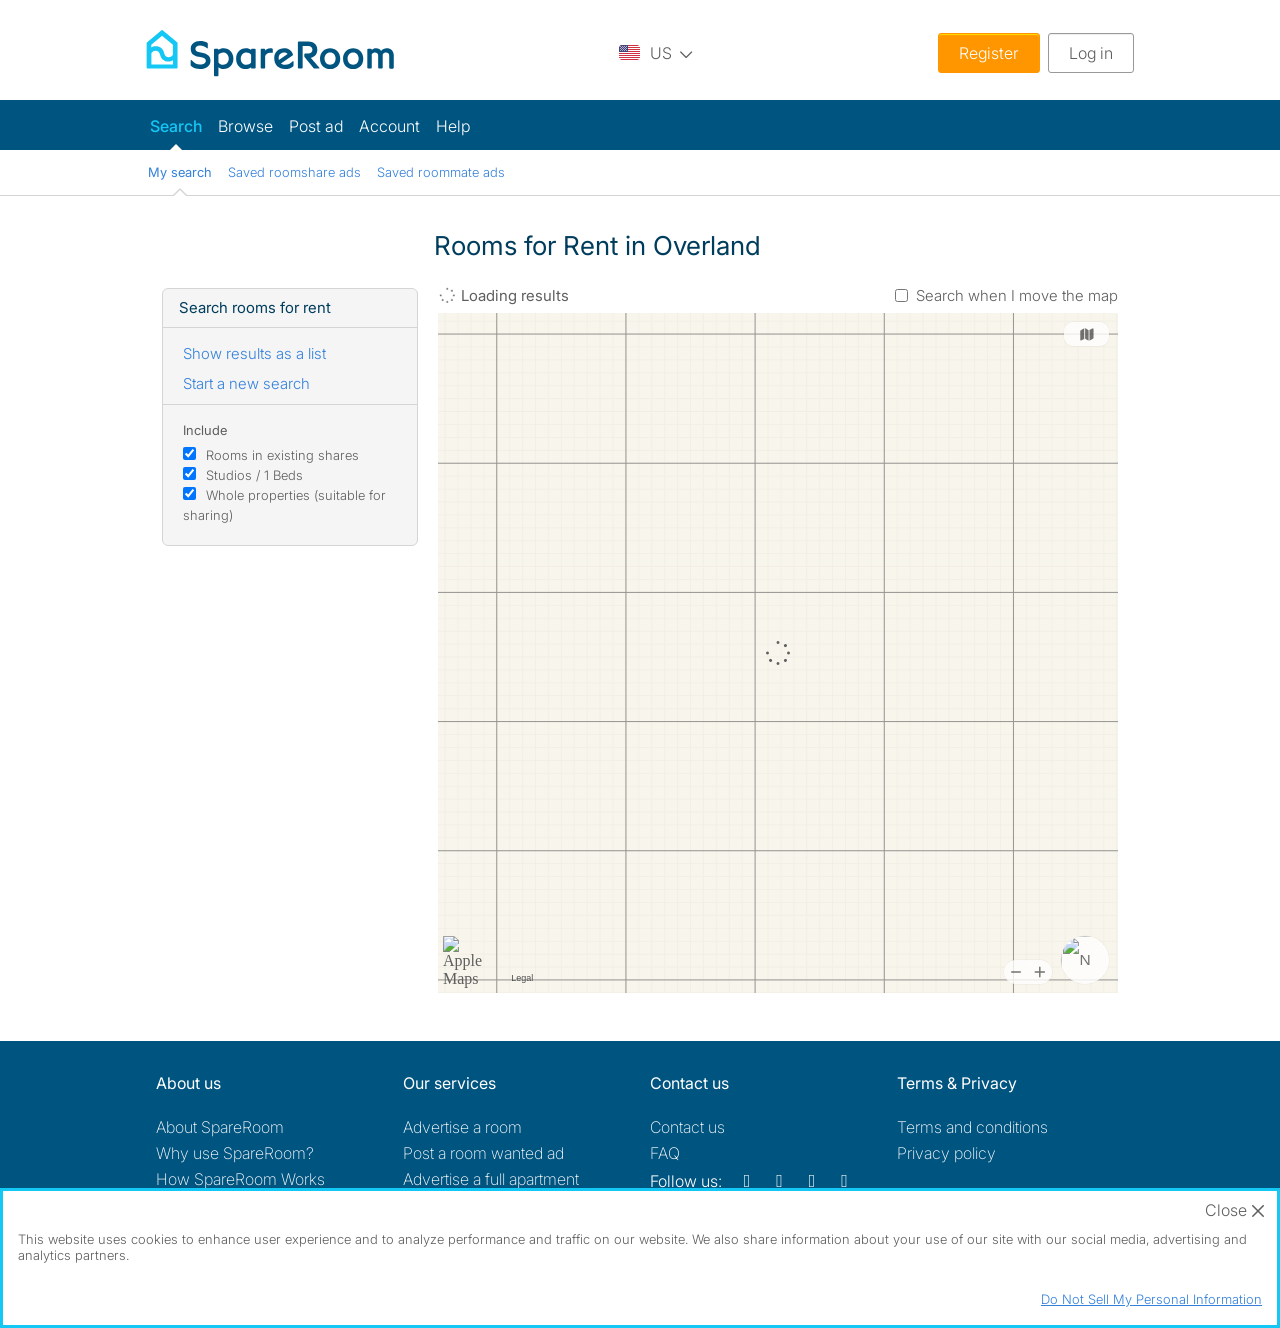 This screenshot has height=1328, width=1280. I want to click on [You are on the US site. Change country.], so click(656, 52).